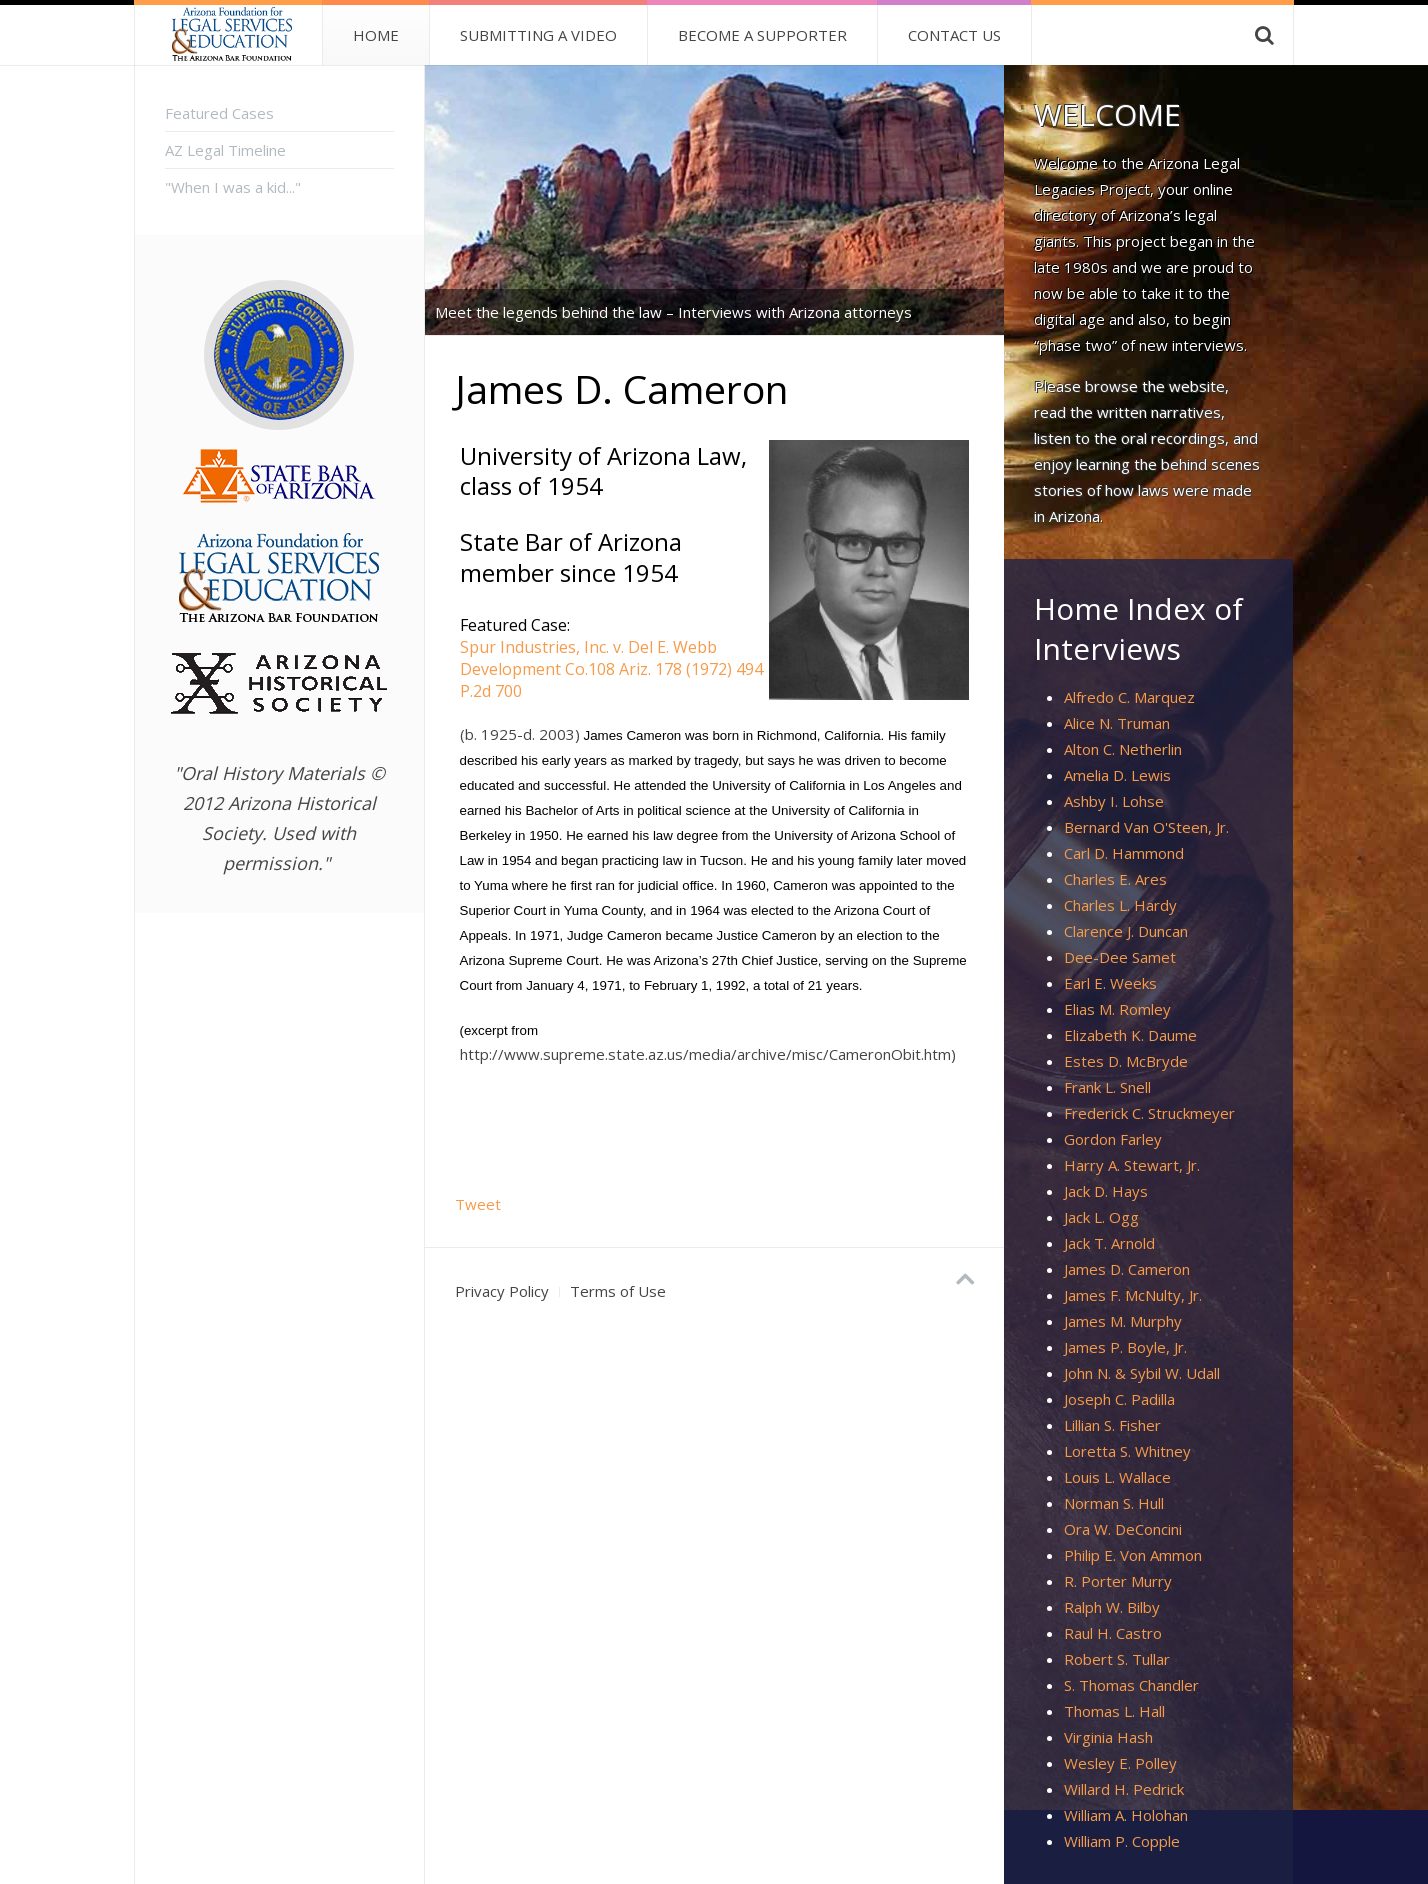 This screenshot has width=1428, height=1884. What do you see at coordinates (1129, 697) in the screenshot?
I see `Alfredo C. Marquez` at bounding box center [1129, 697].